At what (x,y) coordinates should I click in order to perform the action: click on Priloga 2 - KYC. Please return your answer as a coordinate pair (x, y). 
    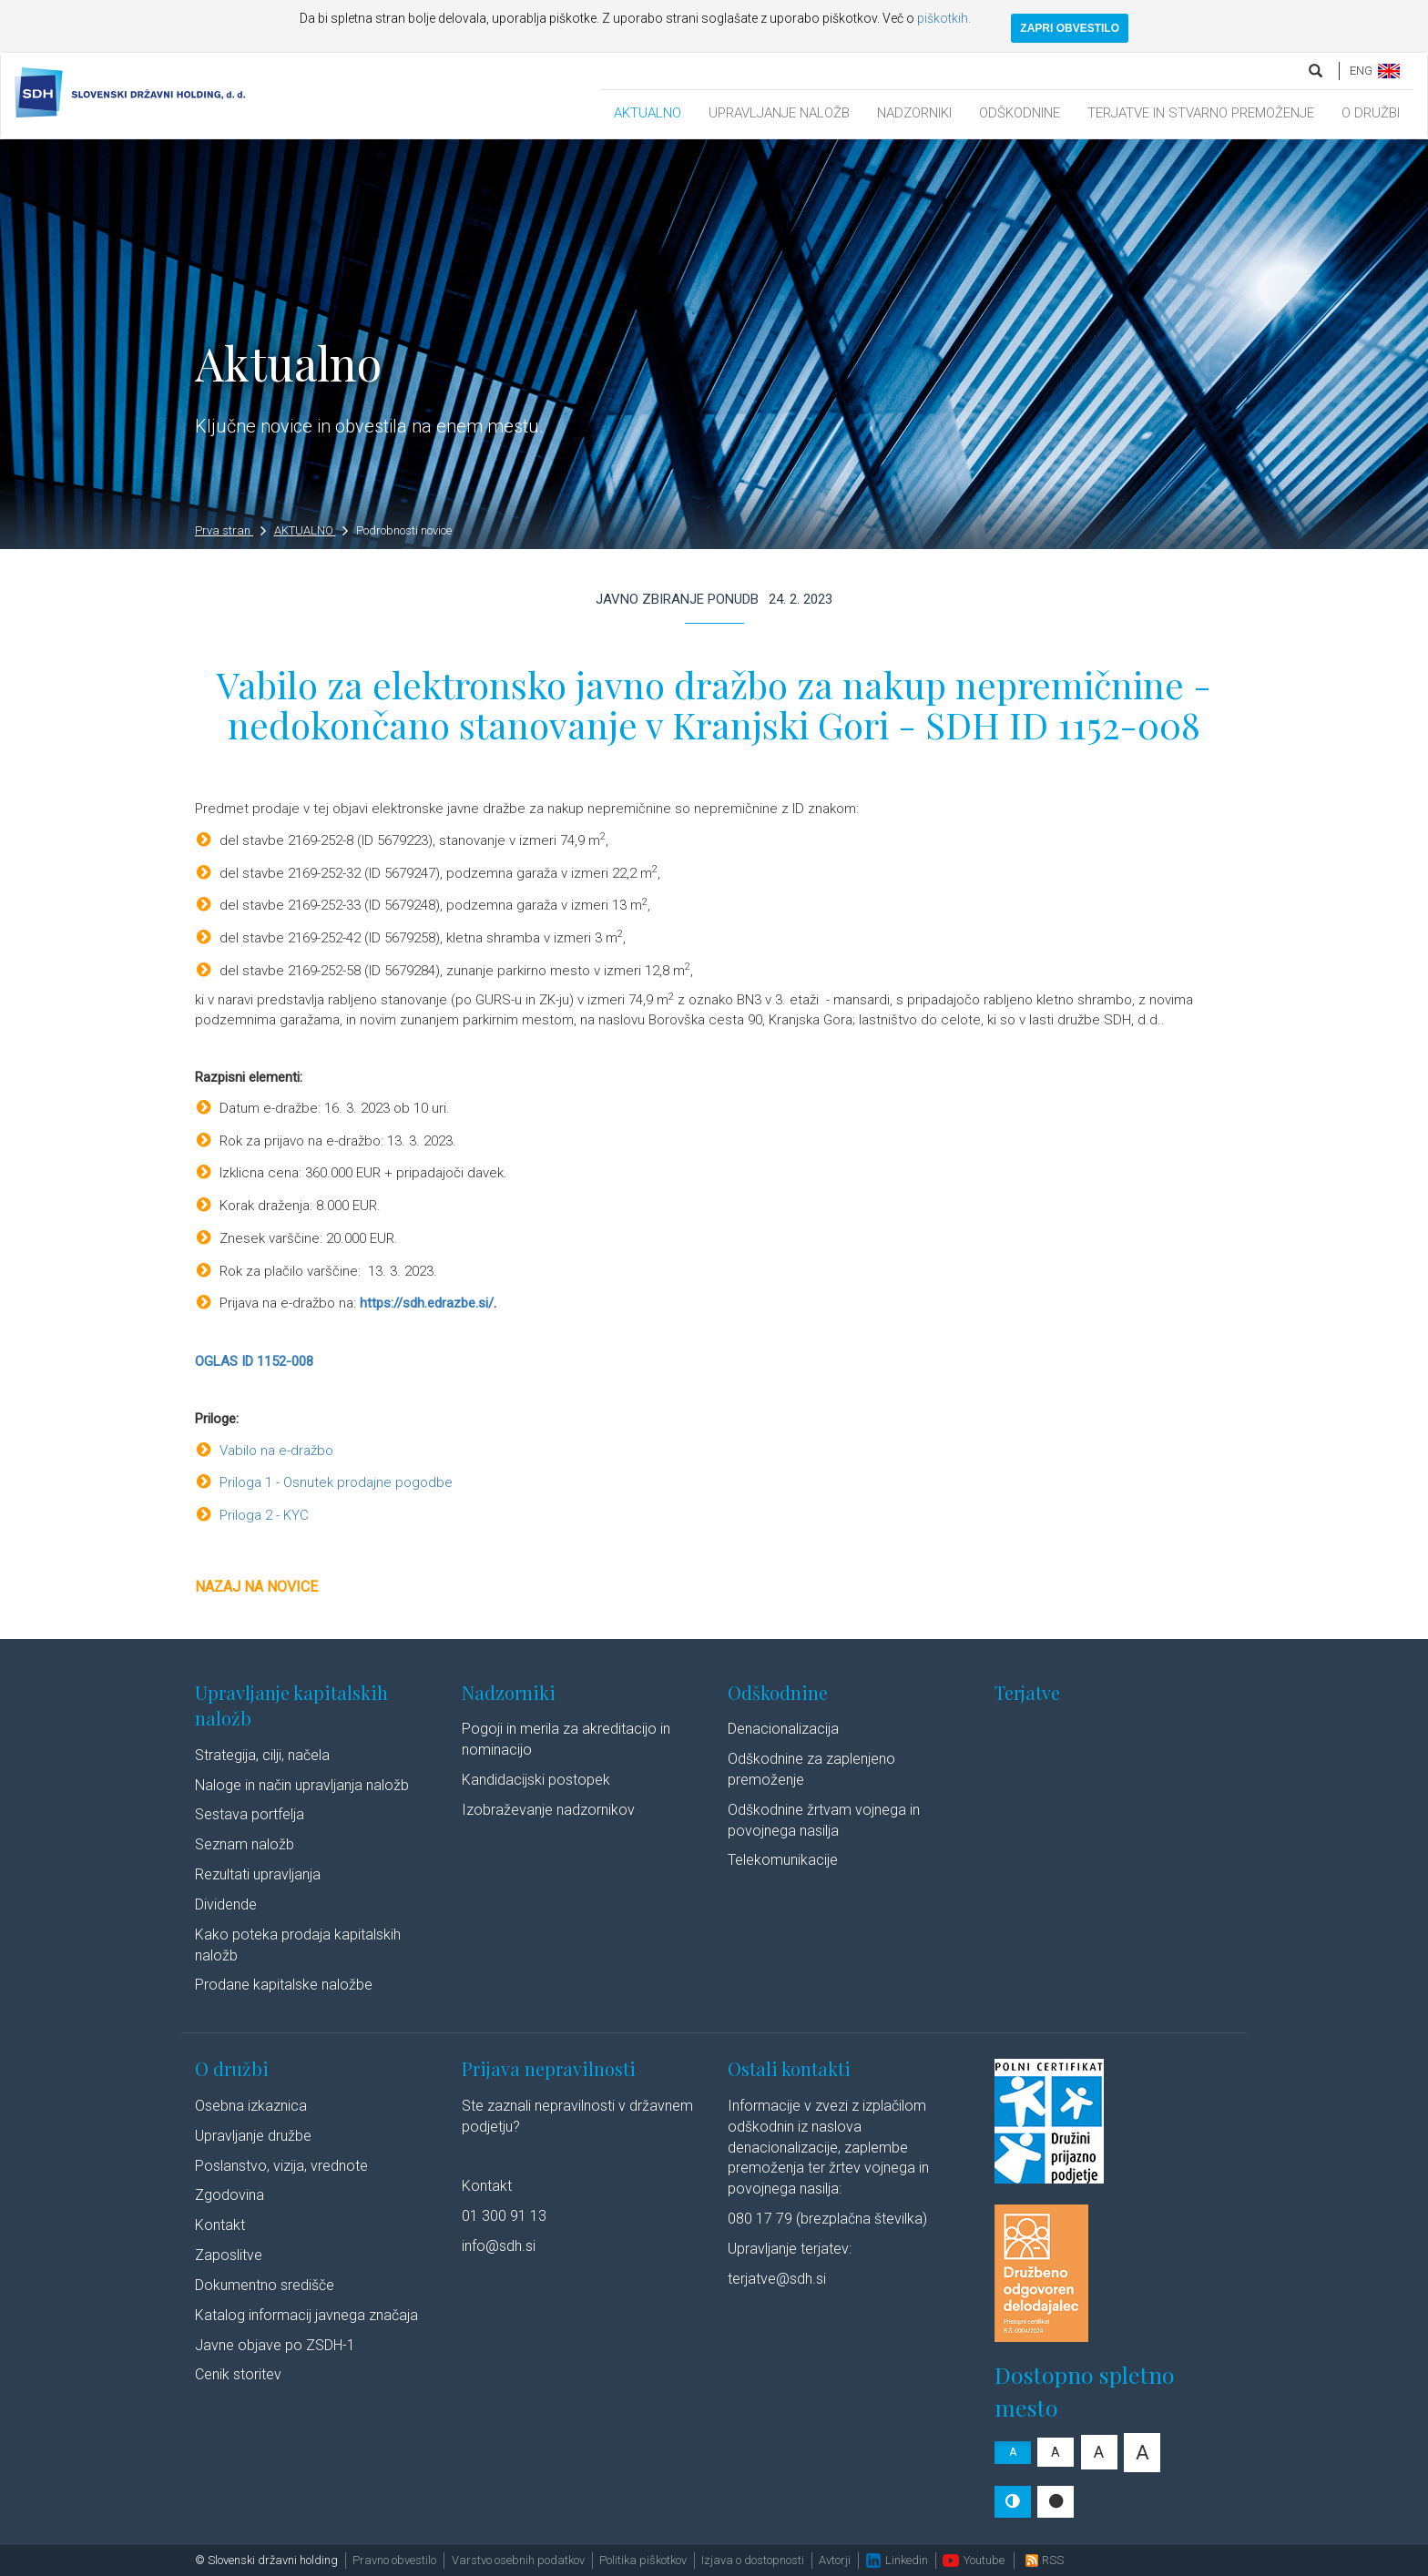
    Looking at the image, I should click on (264, 1515).